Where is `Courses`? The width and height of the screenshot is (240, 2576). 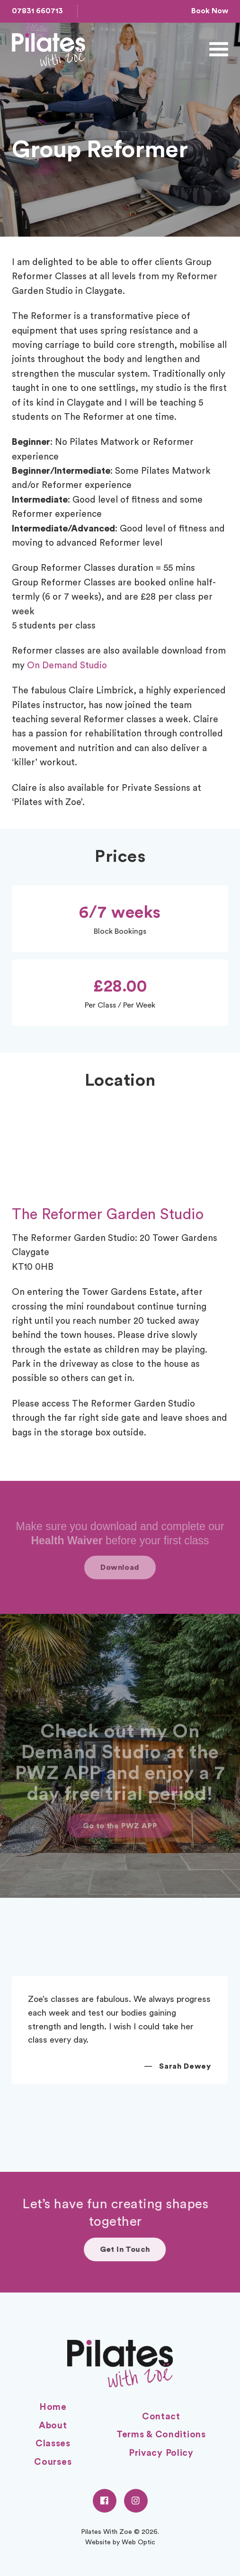
Courses is located at coordinates (52, 2462).